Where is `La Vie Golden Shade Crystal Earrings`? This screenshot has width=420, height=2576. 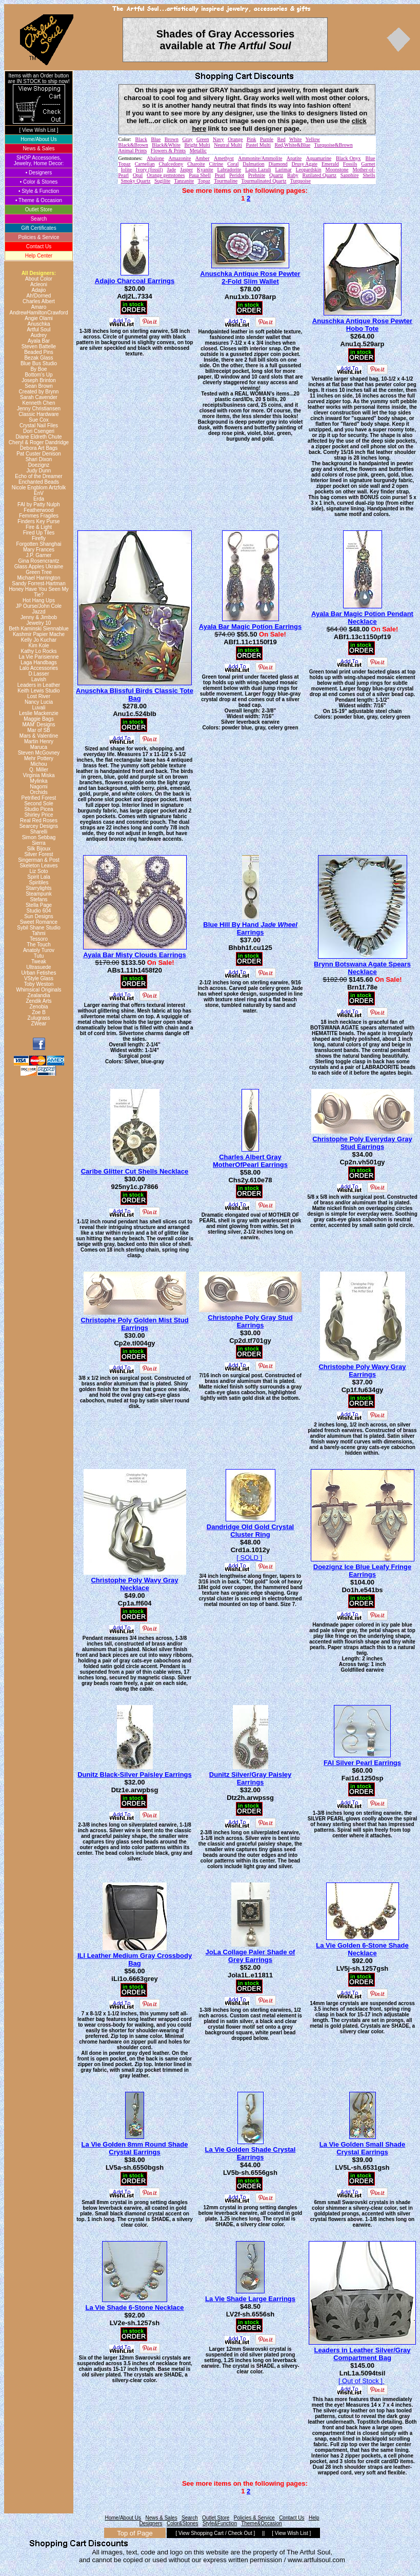
La Vie Golden Shade Crystal Earrings is located at coordinates (250, 2153).